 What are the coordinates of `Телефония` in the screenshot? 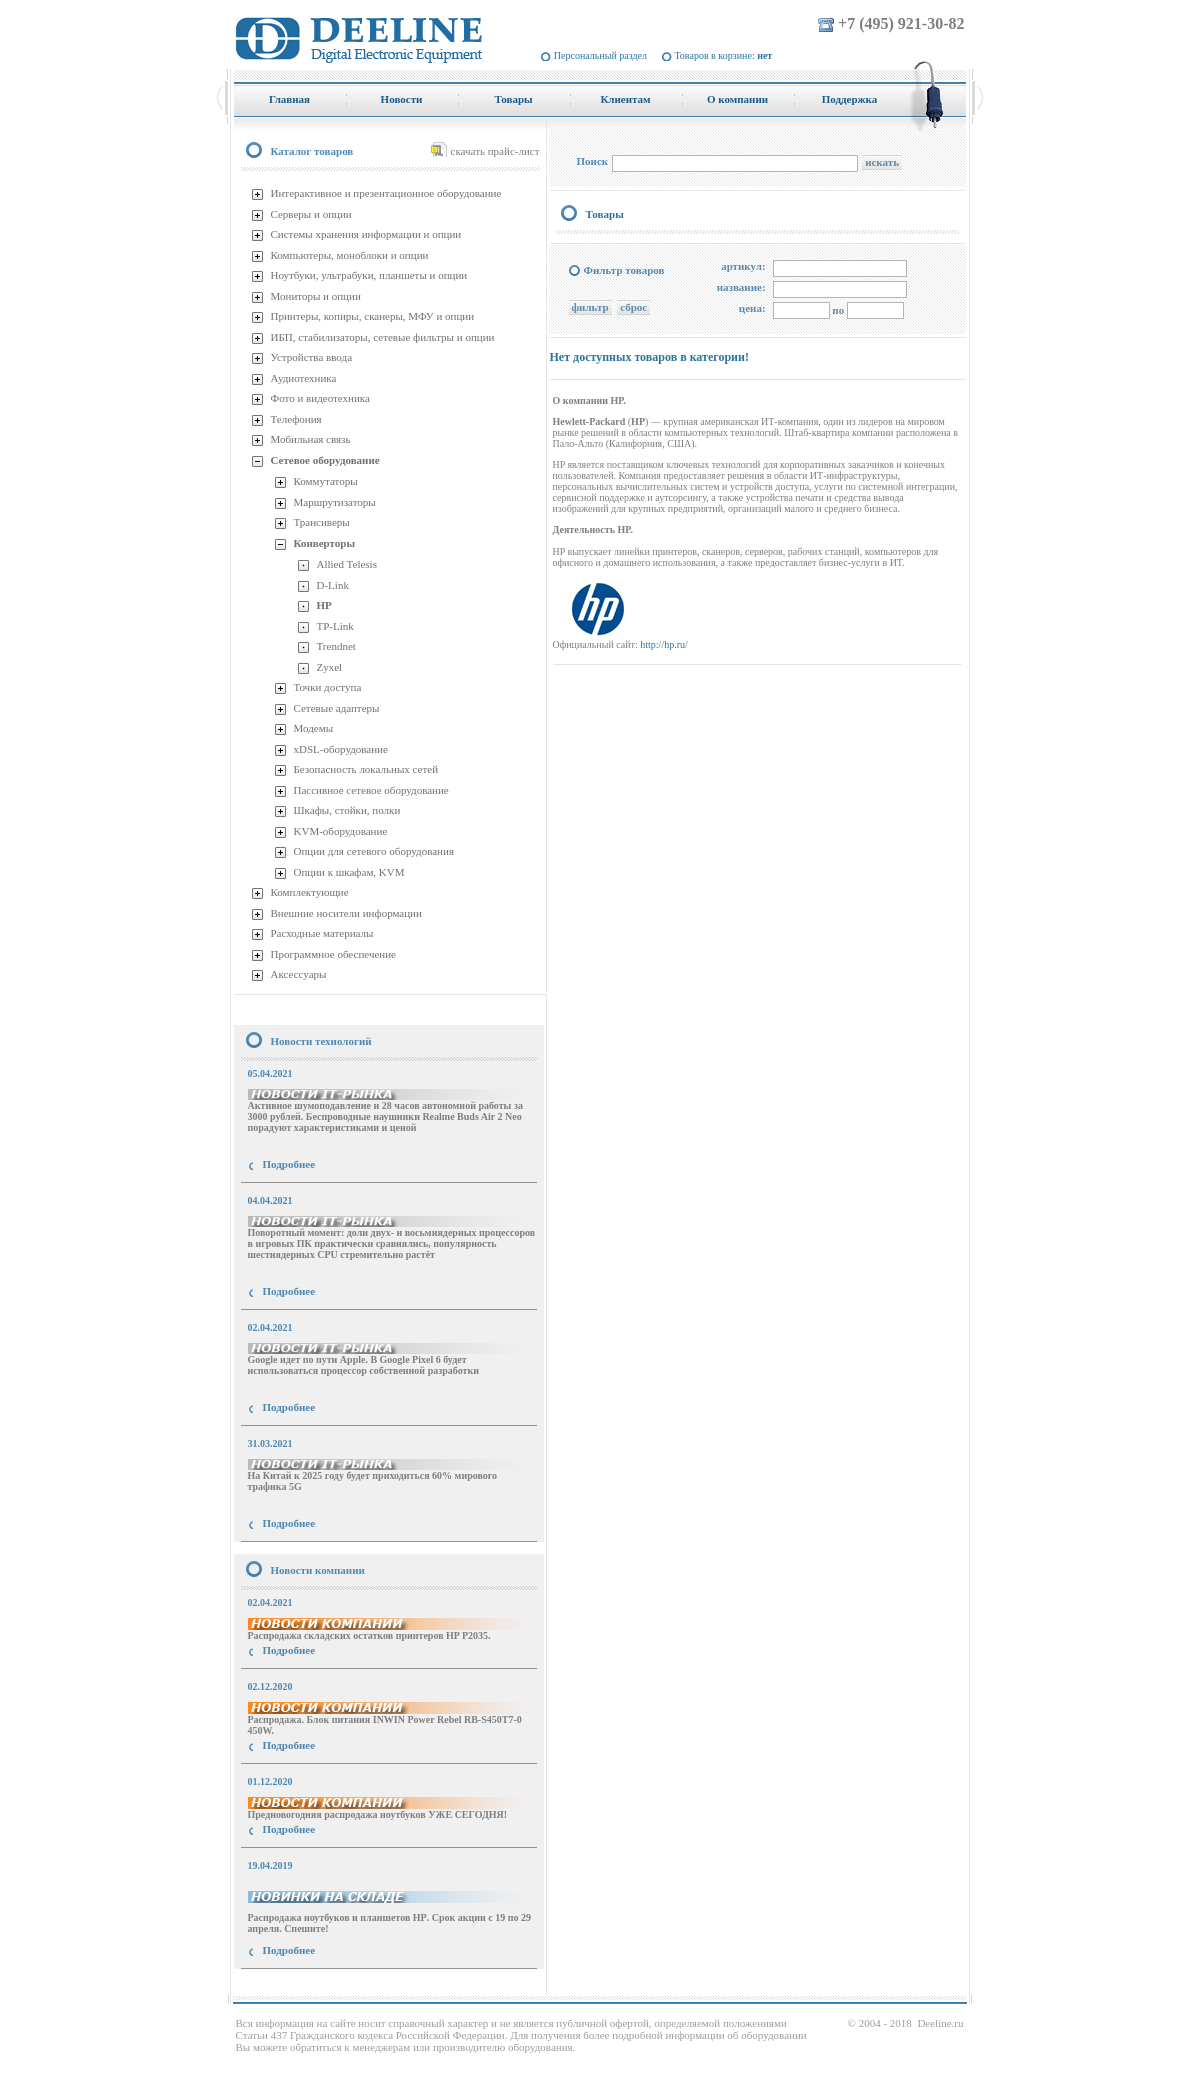 It's located at (296, 419).